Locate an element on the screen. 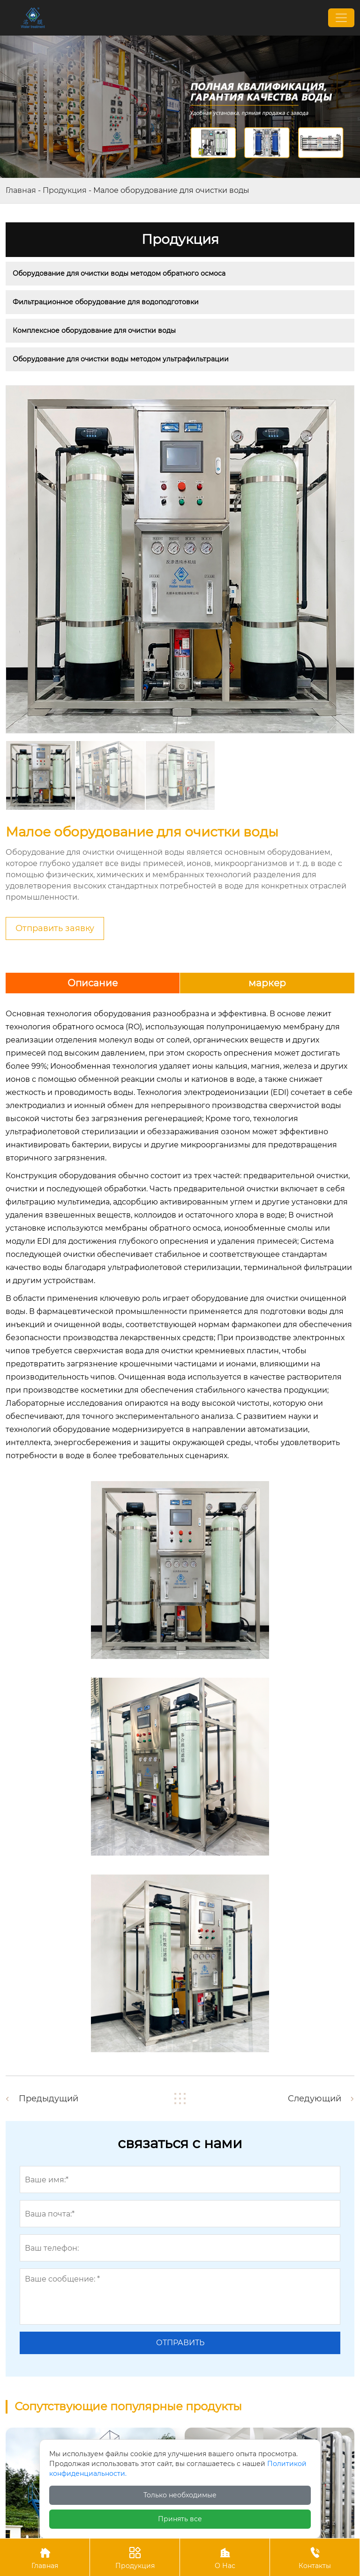 This screenshot has width=360, height=2576. Предыдущий is located at coordinates (48, 2098).